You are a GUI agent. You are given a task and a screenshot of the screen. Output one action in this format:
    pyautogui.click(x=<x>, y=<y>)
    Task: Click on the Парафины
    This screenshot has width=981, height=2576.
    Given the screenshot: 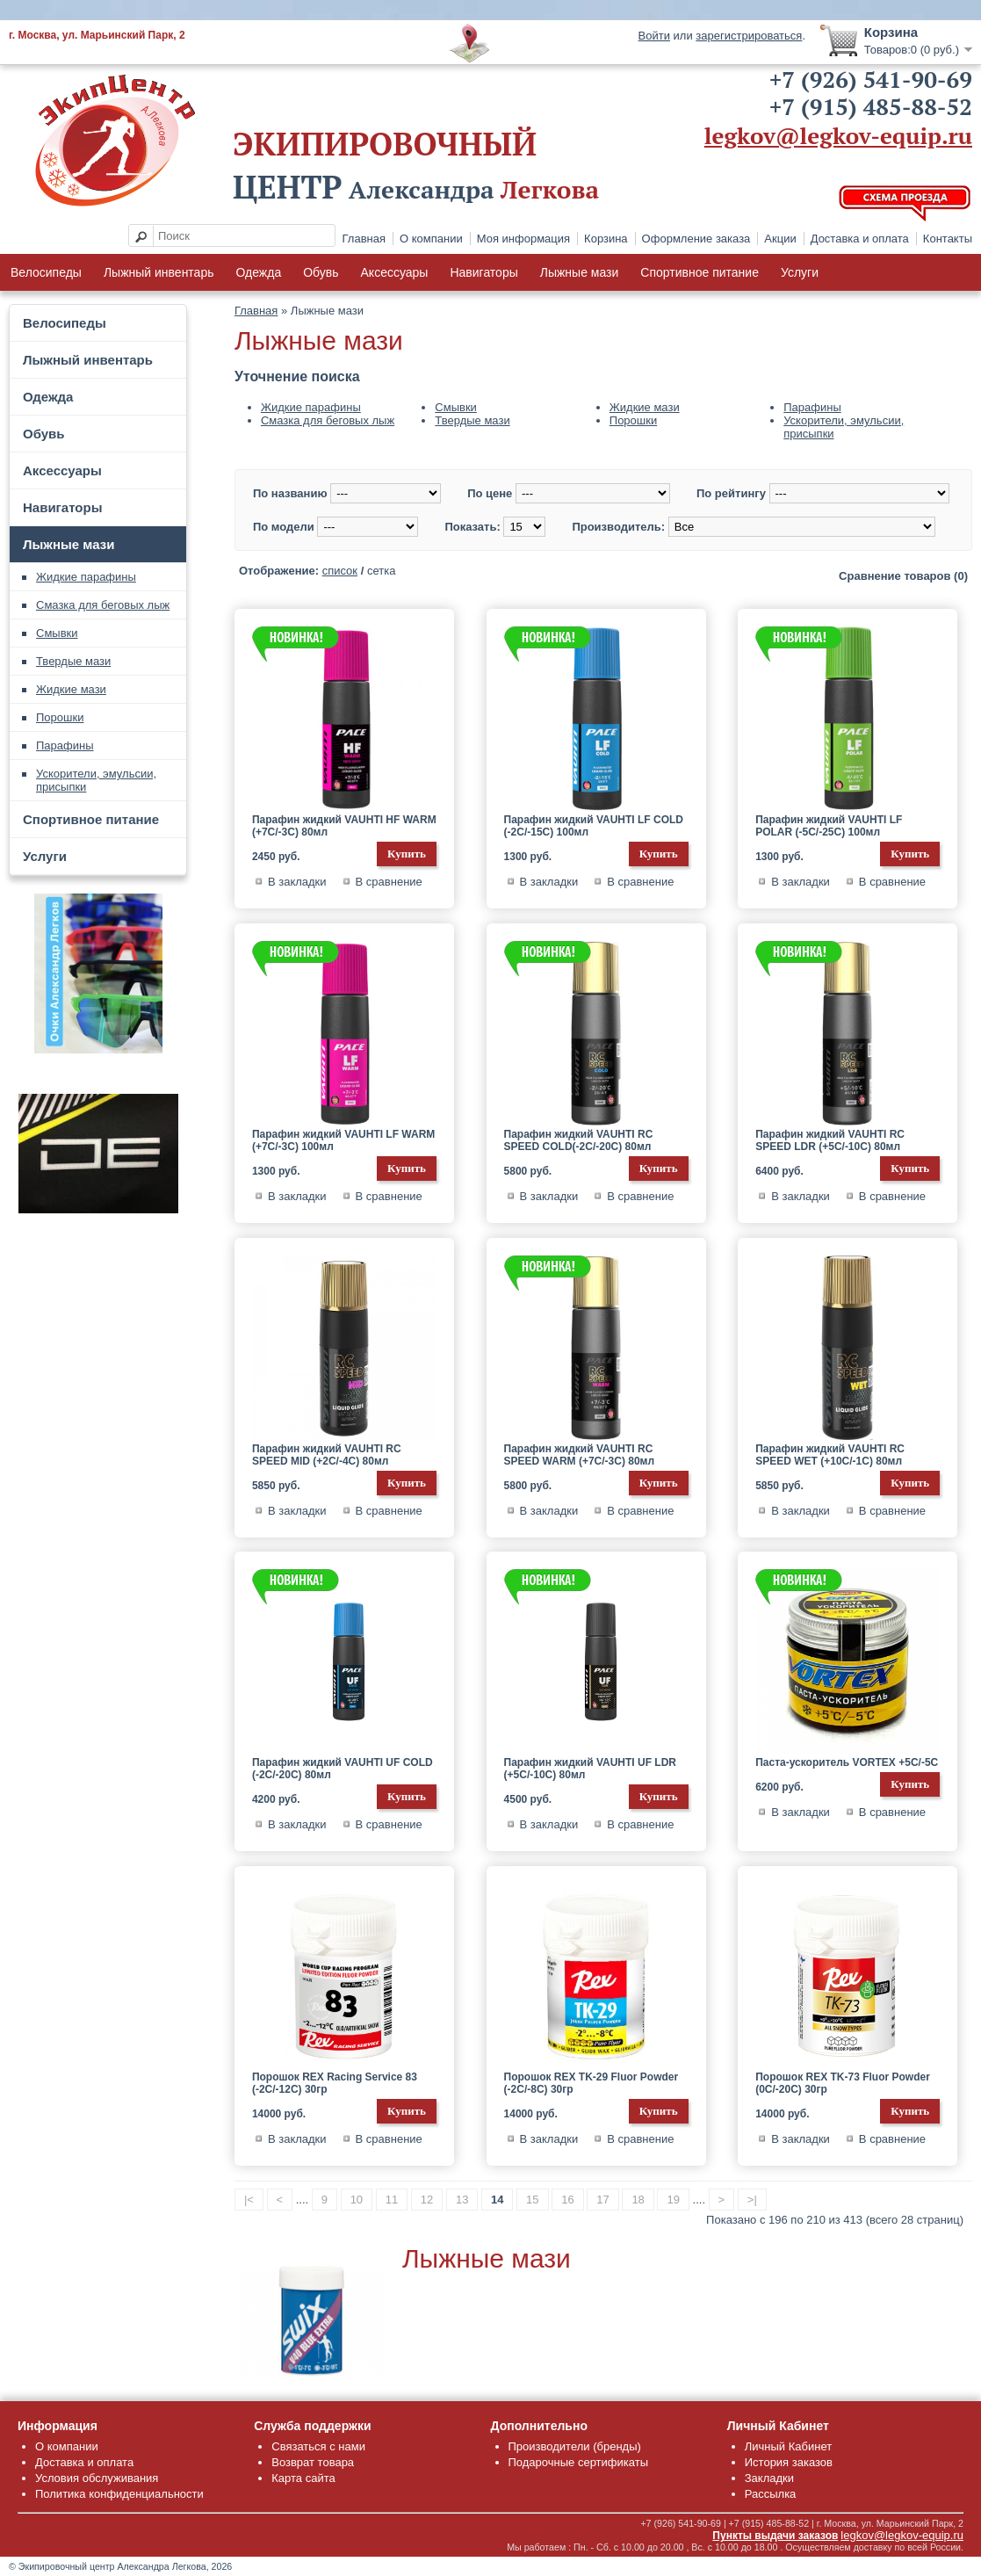 What is the action you would take?
    pyautogui.click(x=65, y=745)
    